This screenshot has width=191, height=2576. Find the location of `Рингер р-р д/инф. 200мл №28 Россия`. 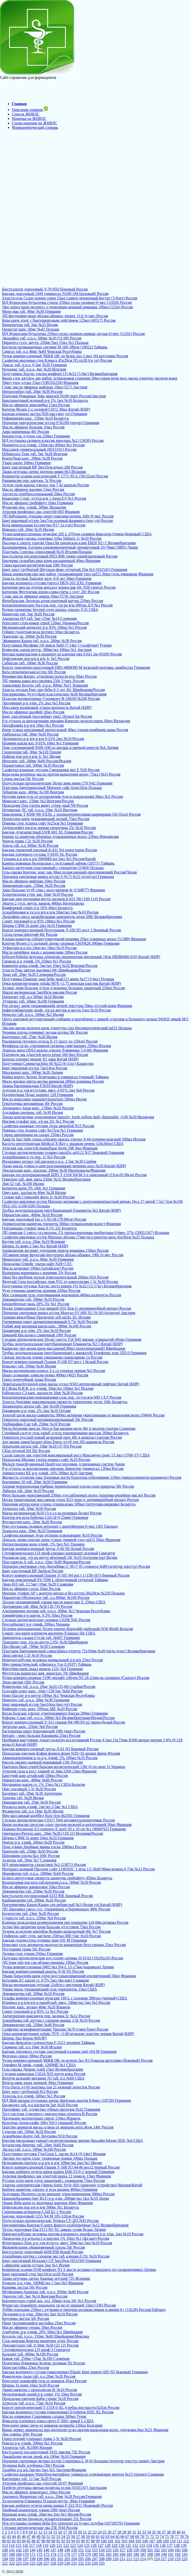

Рингер р-р д/инф. 200мл №28 Россия is located at coordinates (33, 1842).